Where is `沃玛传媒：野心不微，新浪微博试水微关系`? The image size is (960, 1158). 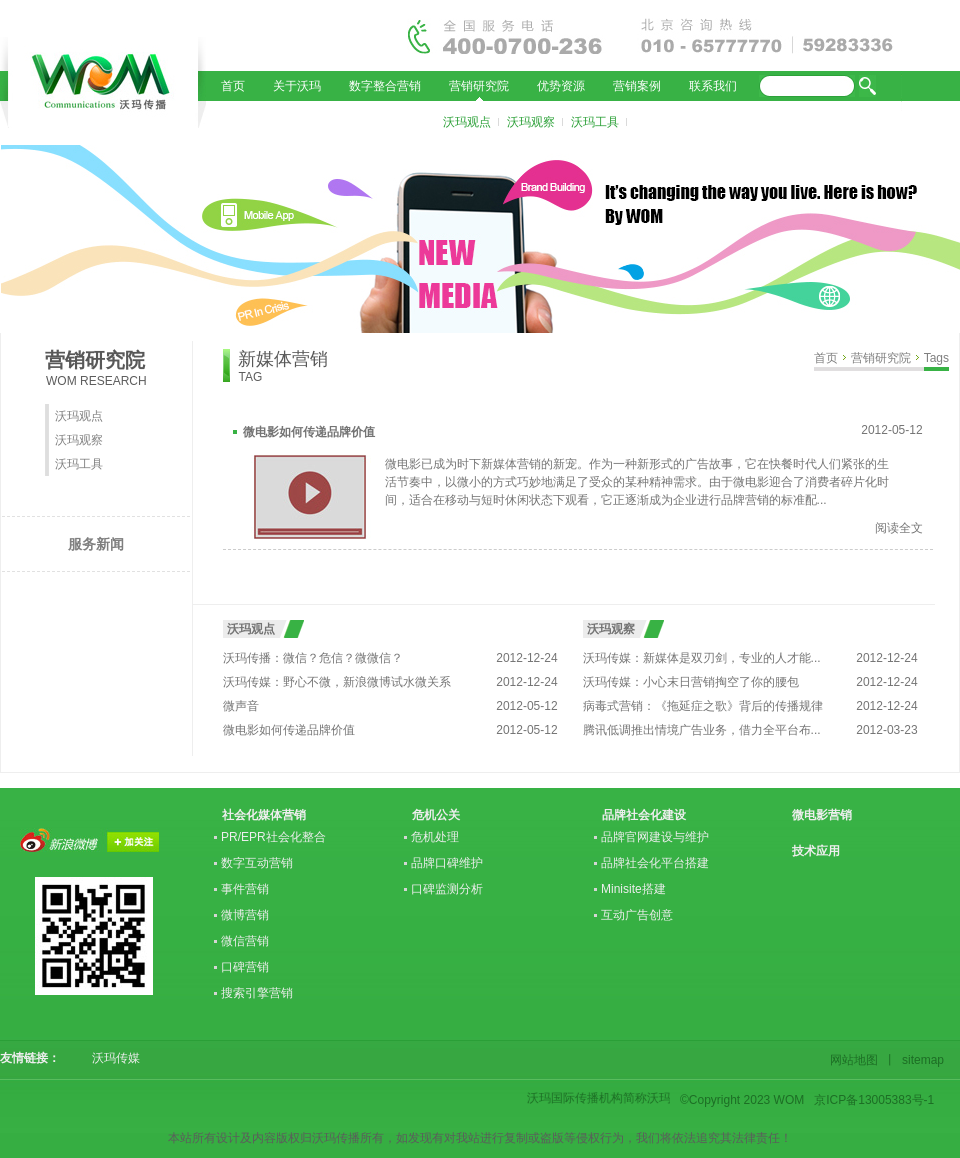 沃玛传媒：野心不微，新浪微博试水微关系 is located at coordinates (337, 682).